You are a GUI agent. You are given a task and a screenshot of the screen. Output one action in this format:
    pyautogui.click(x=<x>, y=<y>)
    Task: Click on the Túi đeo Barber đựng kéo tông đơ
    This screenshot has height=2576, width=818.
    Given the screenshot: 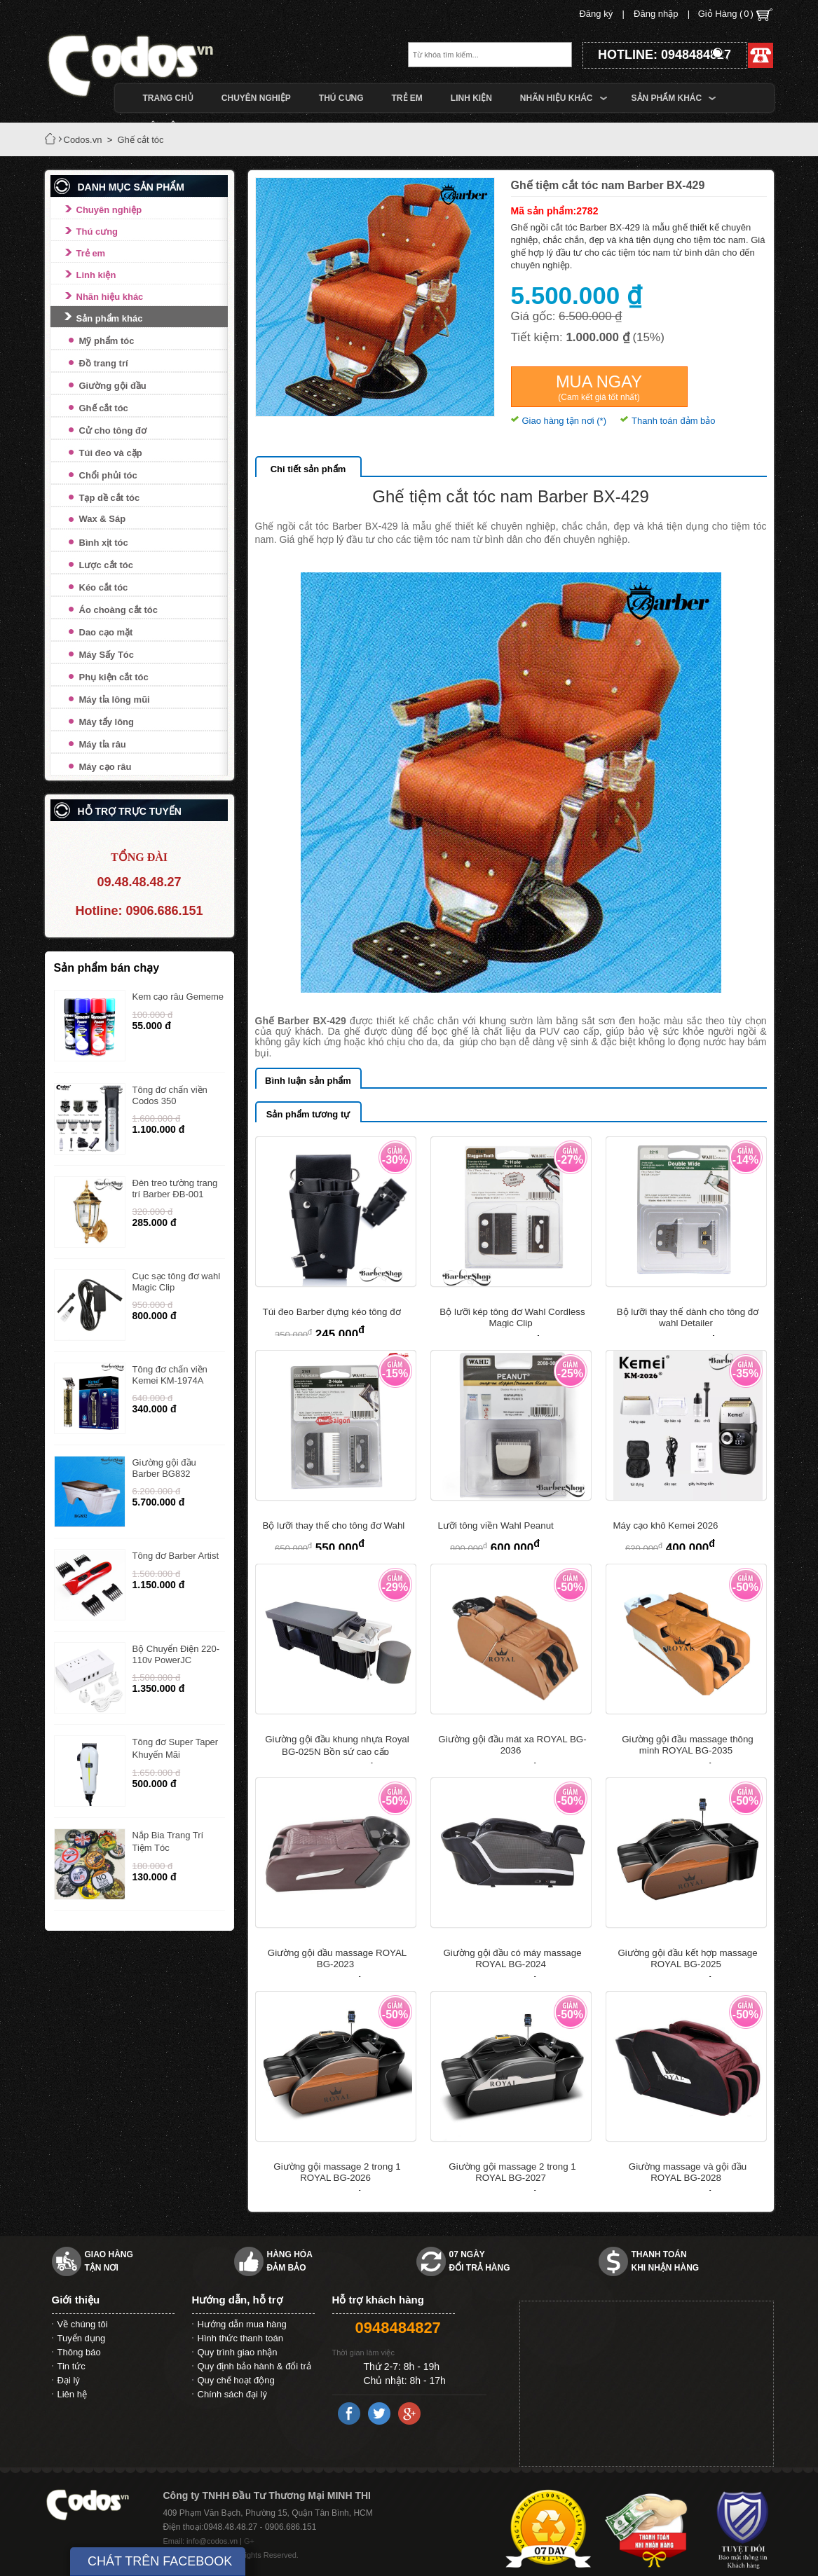 What is the action you would take?
    pyautogui.click(x=332, y=1312)
    